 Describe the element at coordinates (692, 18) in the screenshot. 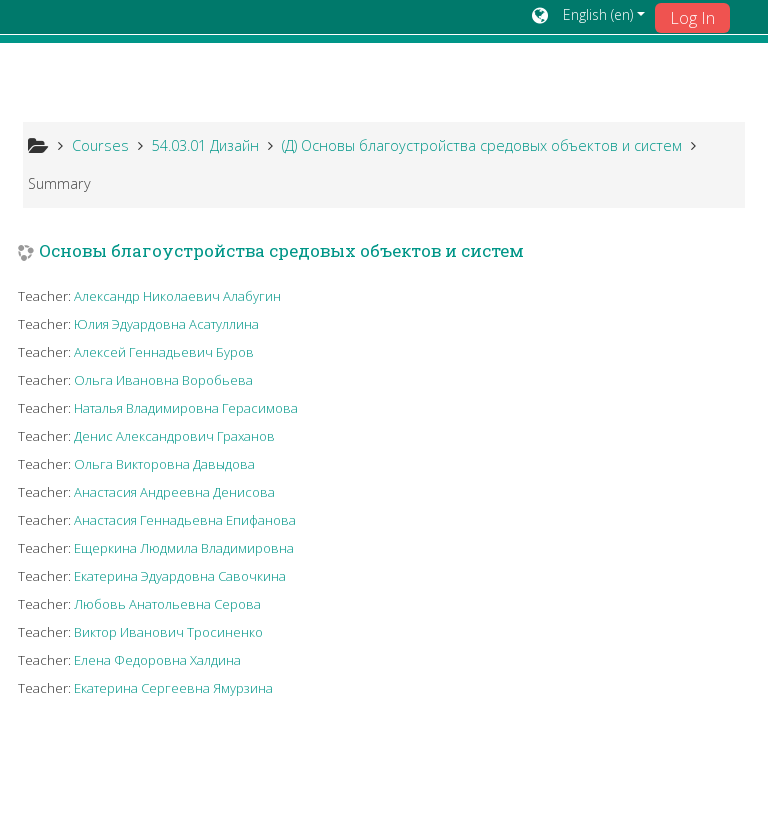

I see `Log In` at that location.